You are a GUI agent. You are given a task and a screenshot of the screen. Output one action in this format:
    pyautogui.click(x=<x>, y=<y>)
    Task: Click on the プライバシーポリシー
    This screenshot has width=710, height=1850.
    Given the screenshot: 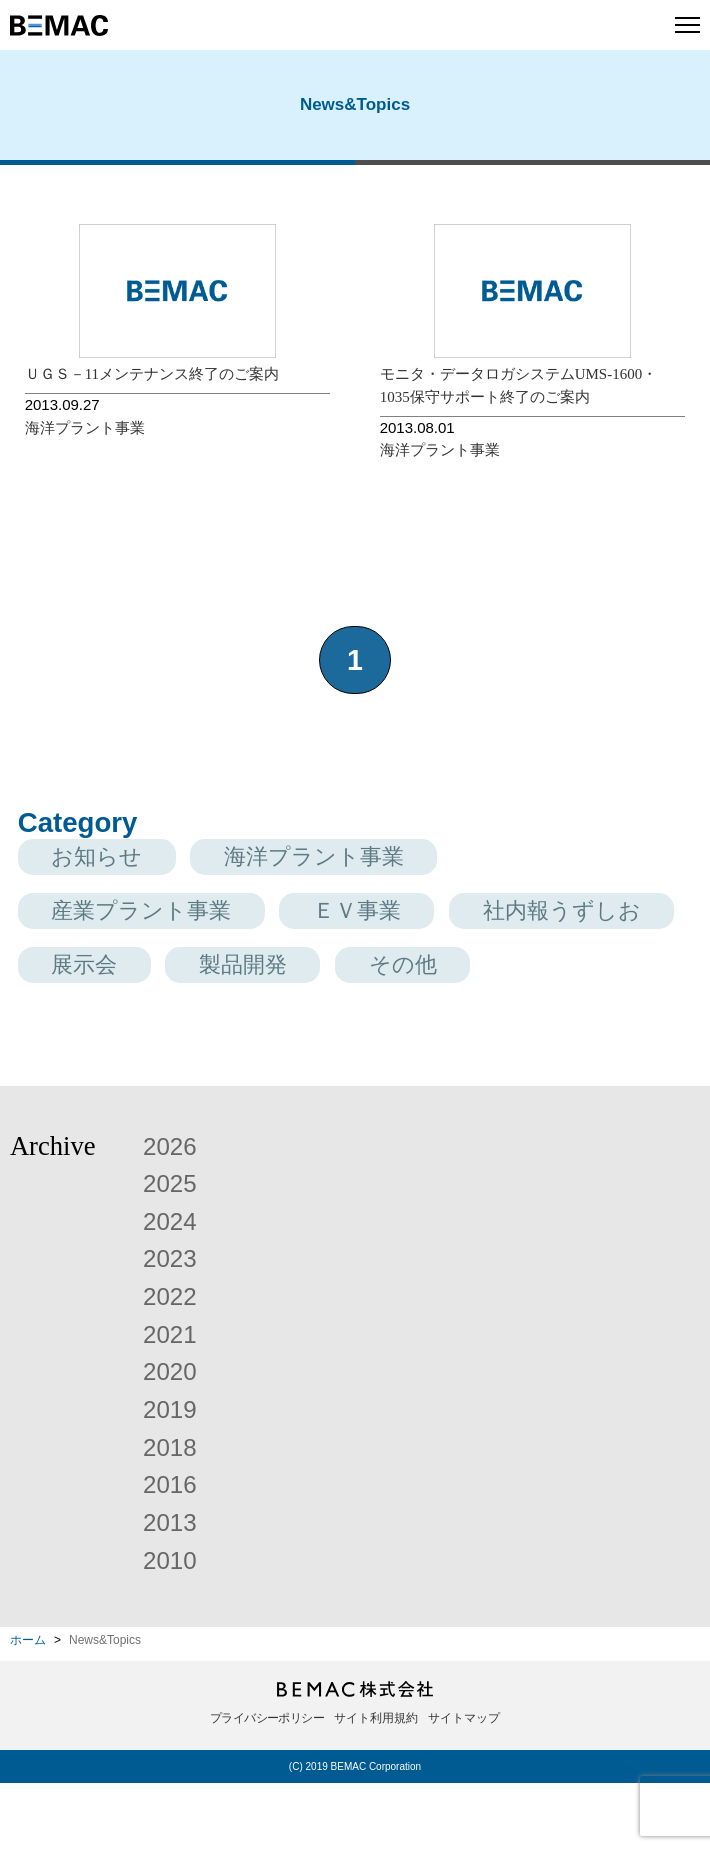 What is the action you would take?
    pyautogui.click(x=267, y=1785)
    